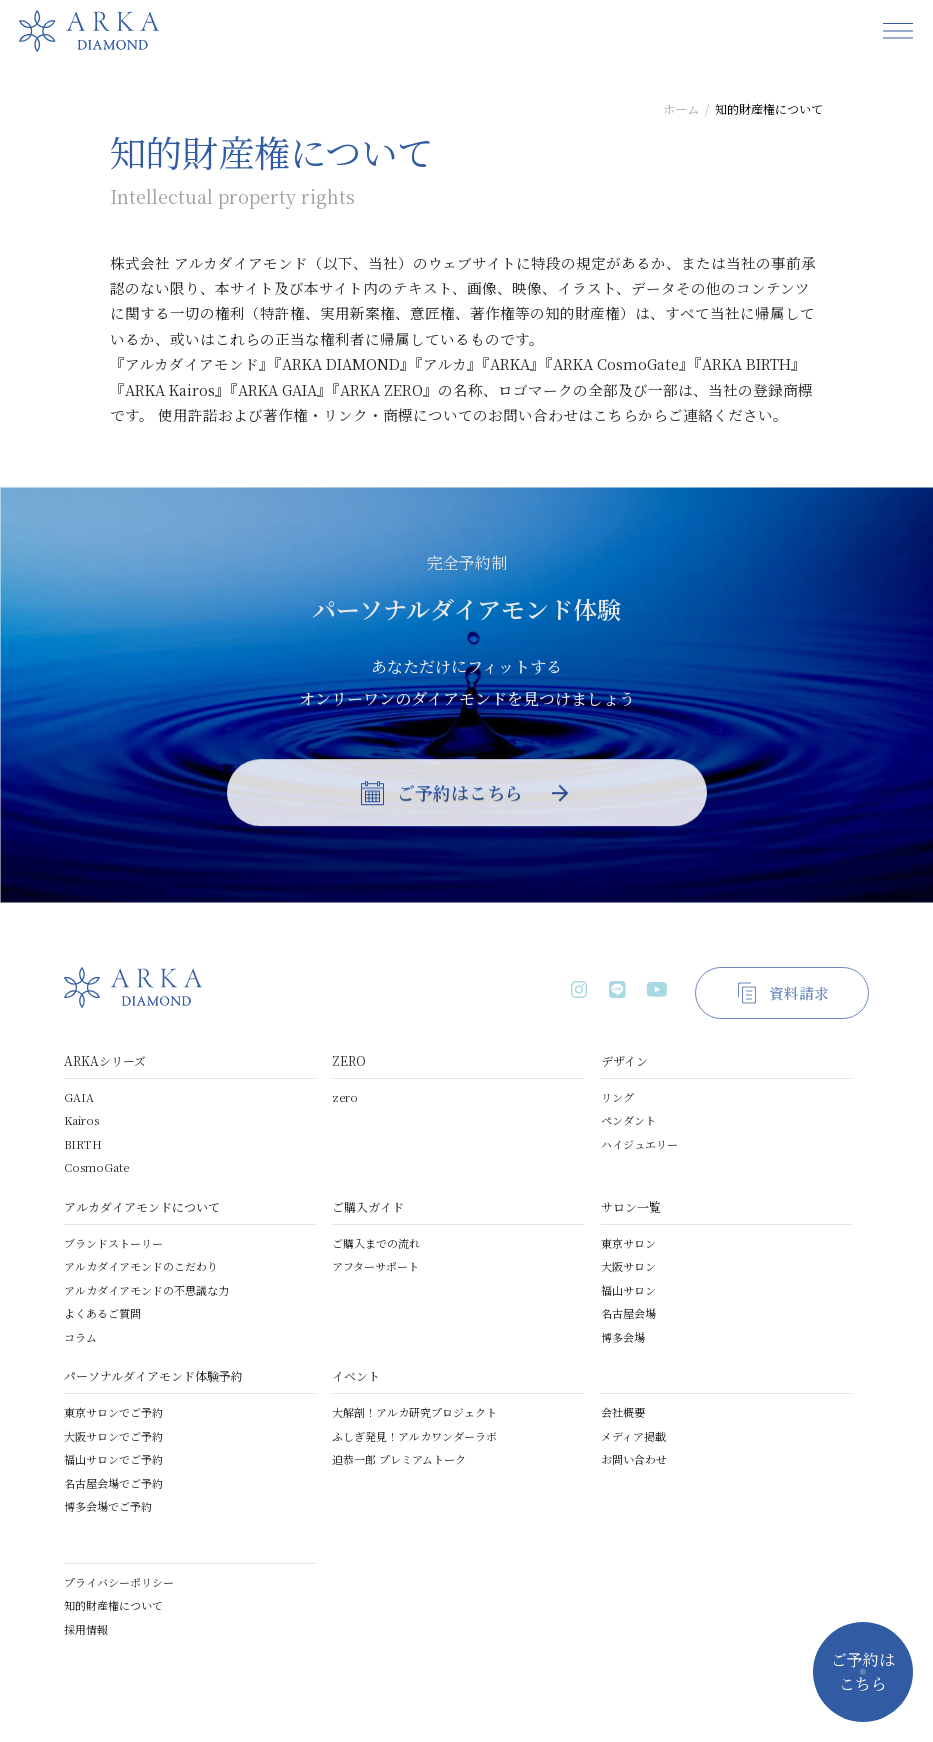 The image size is (933, 1742). What do you see at coordinates (113, 1412) in the screenshot?
I see `東京サロンでご予約` at bounding box center [113, 1412].